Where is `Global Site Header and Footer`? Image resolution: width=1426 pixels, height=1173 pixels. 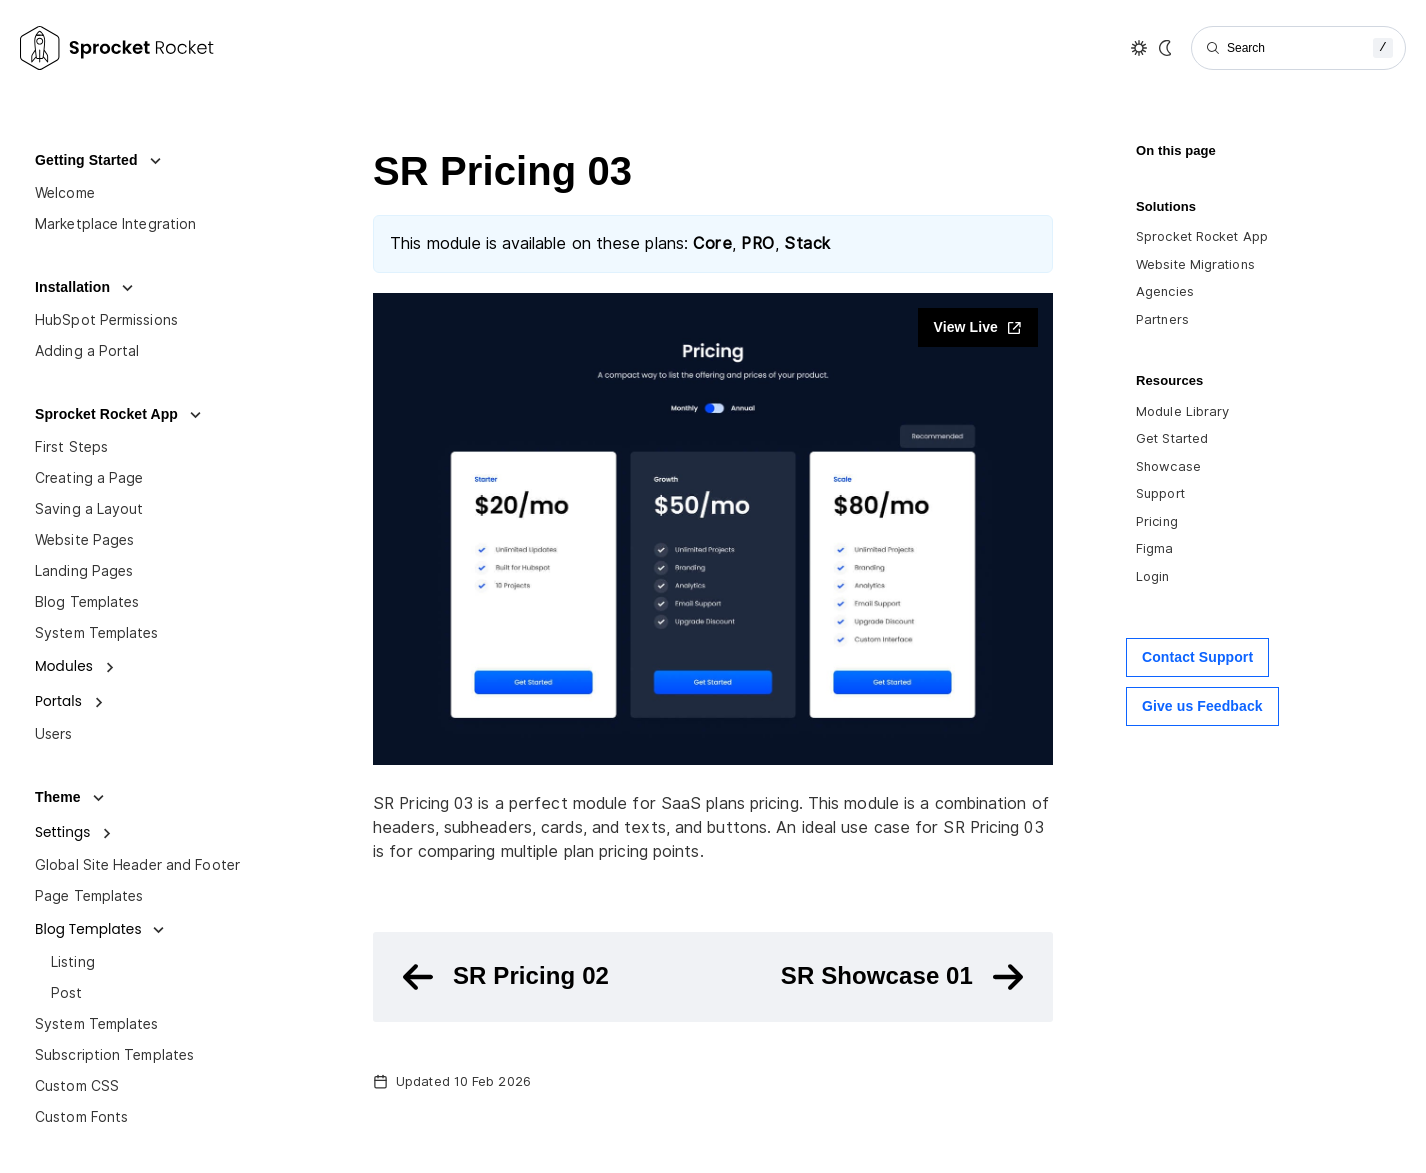 Global Site Header and Footer is located at coordinates (137, 865).